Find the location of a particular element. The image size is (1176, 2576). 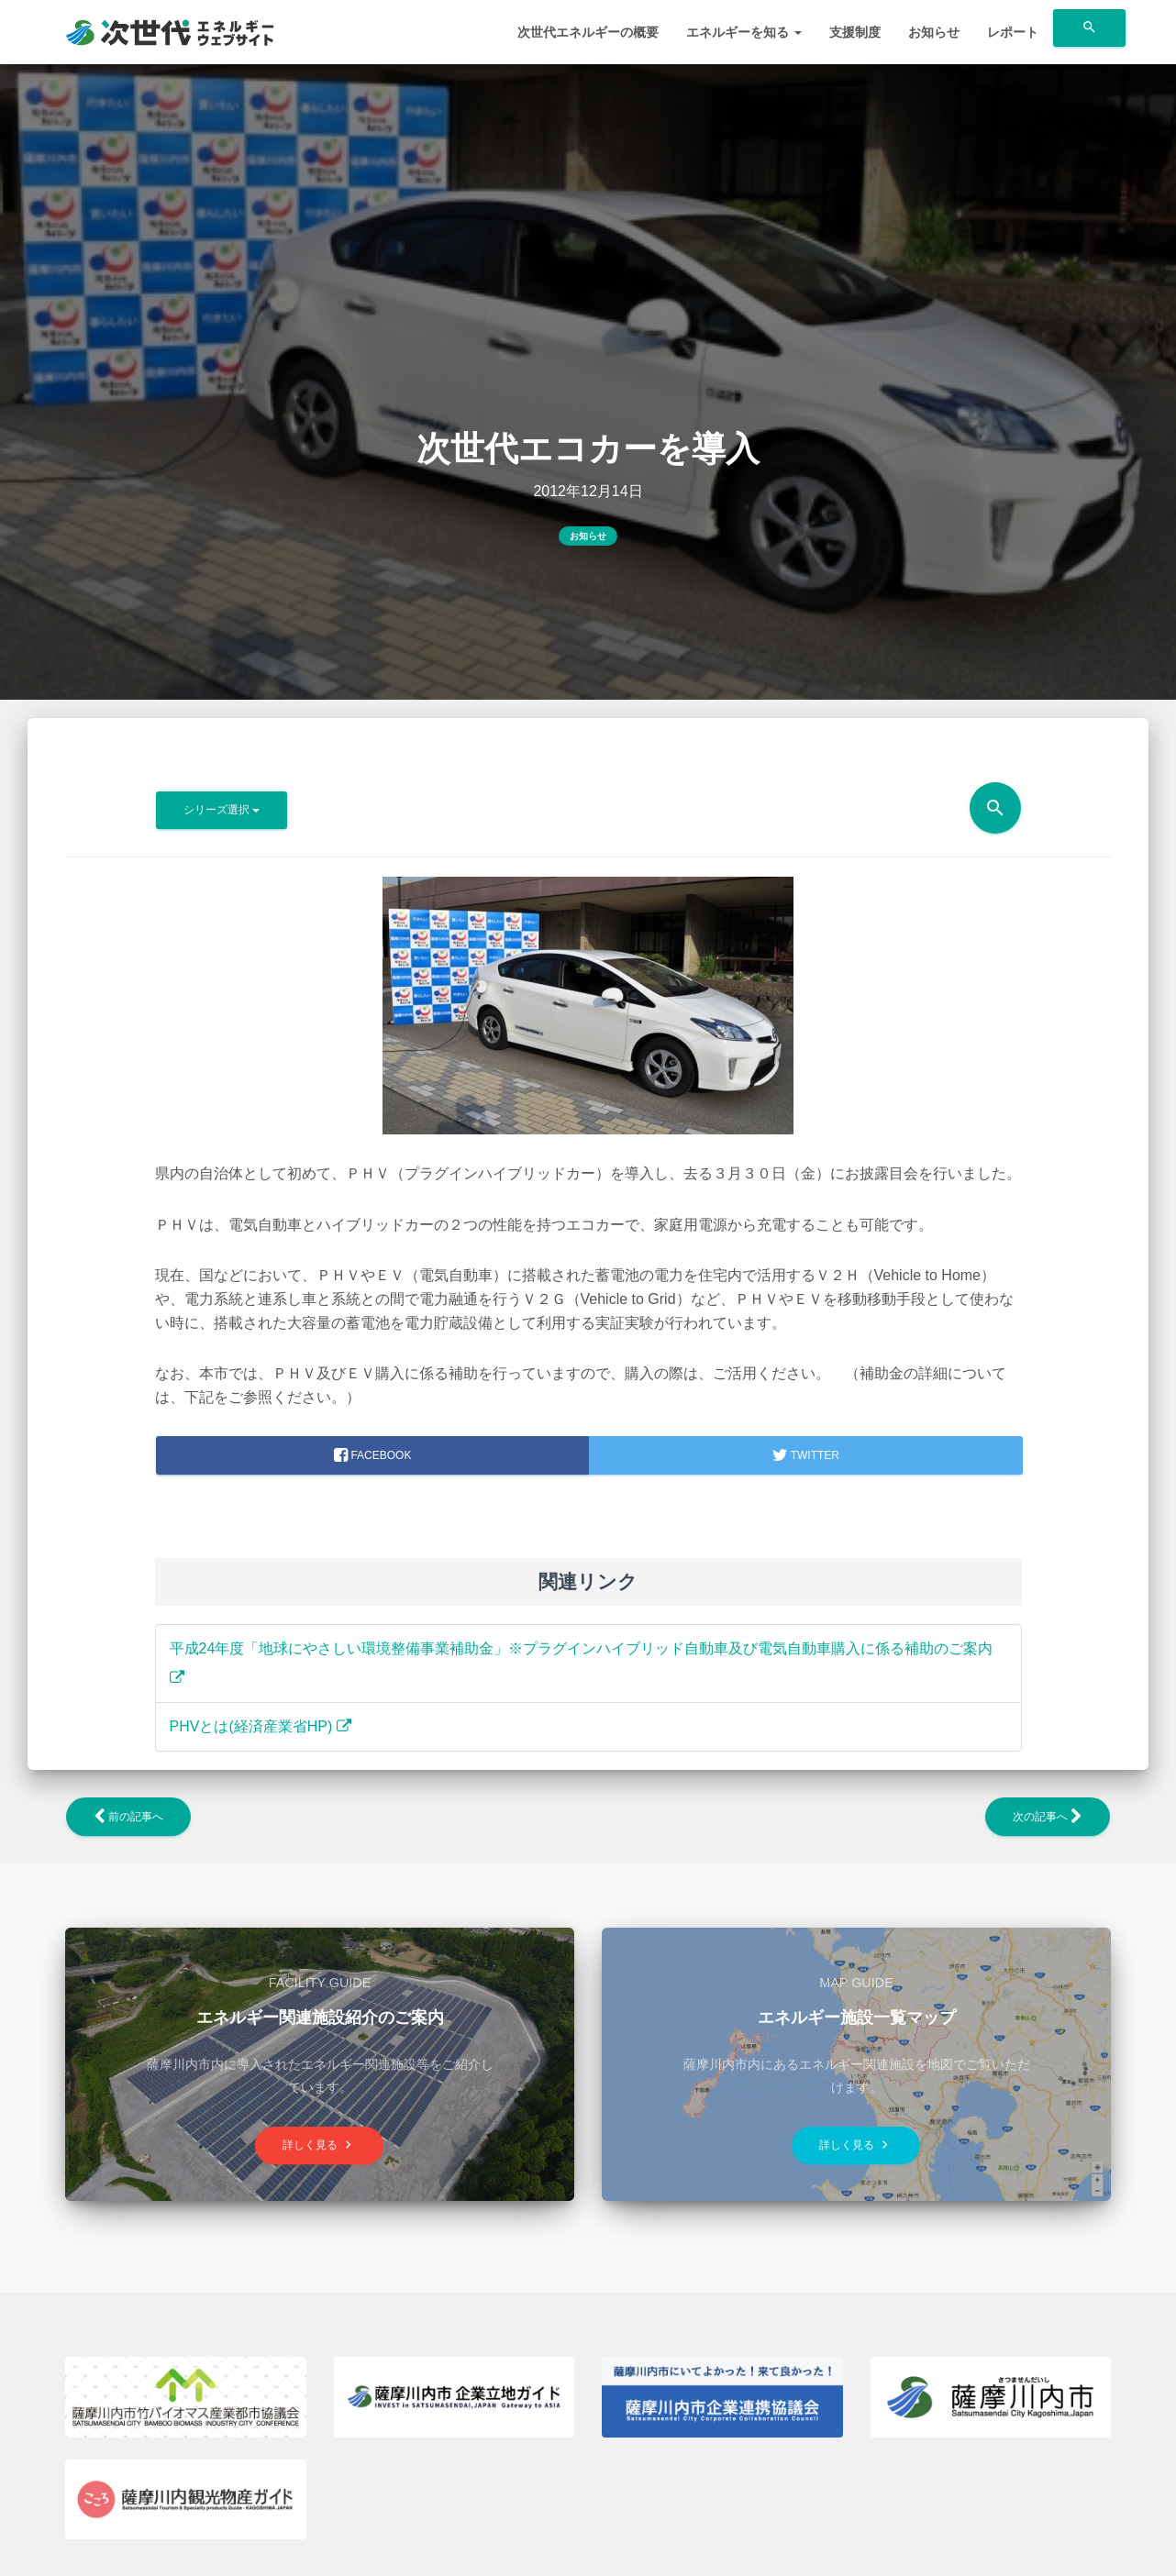

次の記事へ is located at coordinates (1047, 1816).